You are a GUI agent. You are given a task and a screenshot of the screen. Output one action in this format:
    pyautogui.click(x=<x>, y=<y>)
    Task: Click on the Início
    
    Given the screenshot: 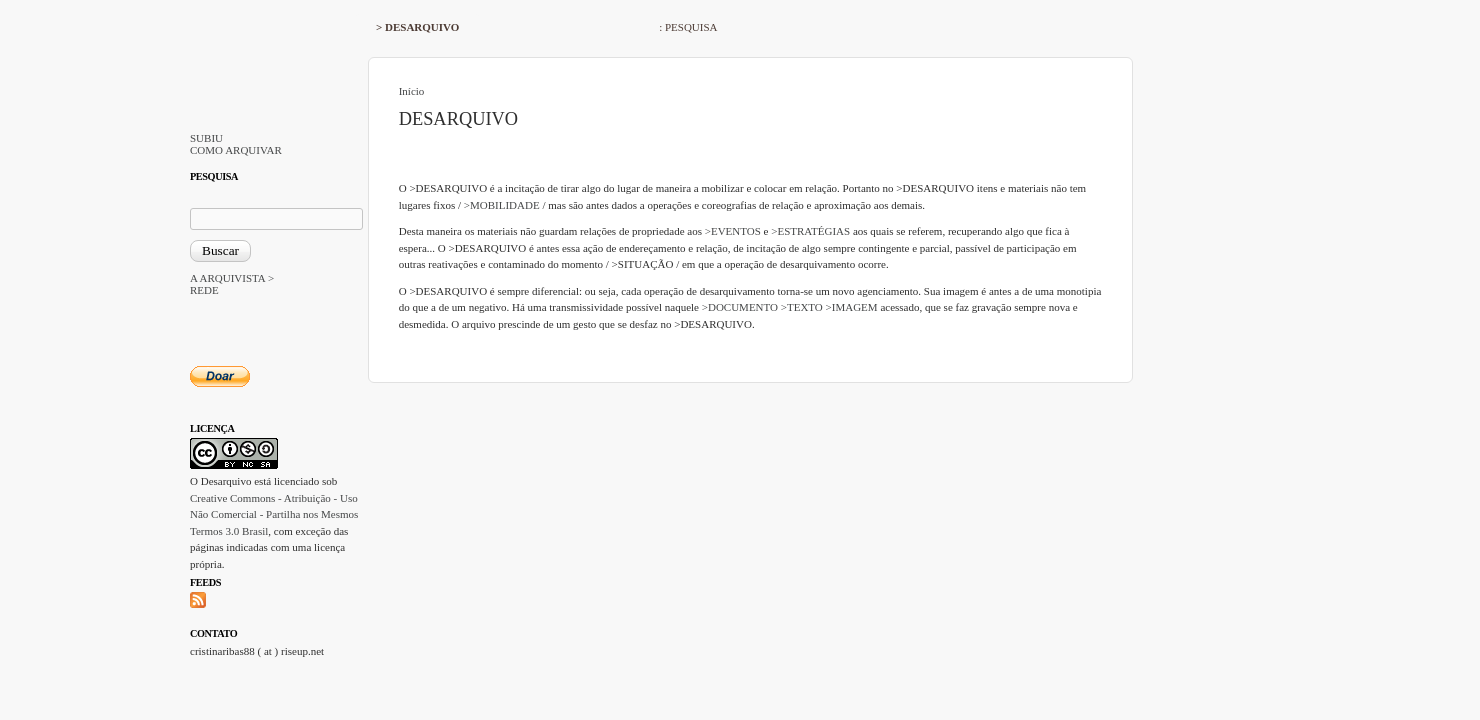 What is the action you would take?
    pyautogui.click(x=412, y=91)
    